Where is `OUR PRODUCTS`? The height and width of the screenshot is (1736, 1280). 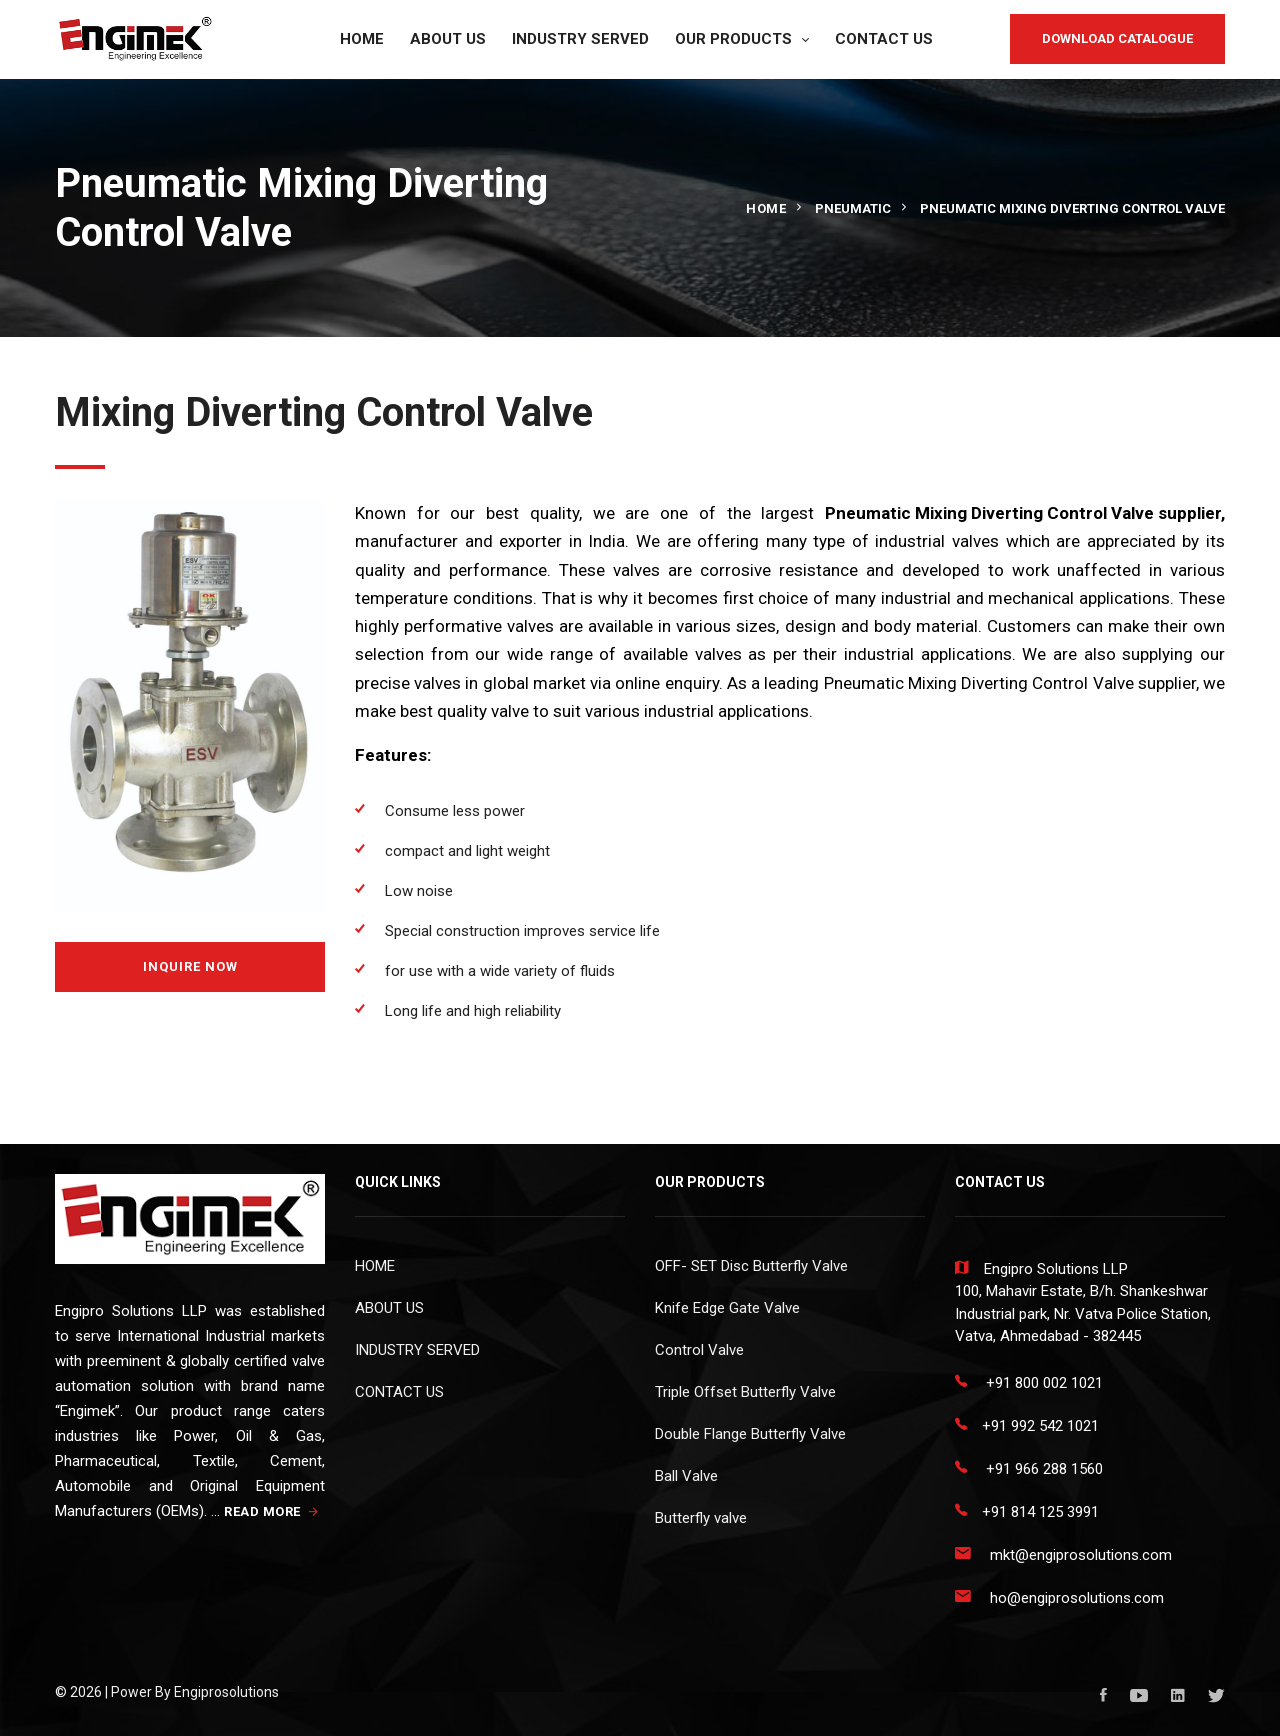 OUR PRODUCTS is located at coordinates (733, 39).